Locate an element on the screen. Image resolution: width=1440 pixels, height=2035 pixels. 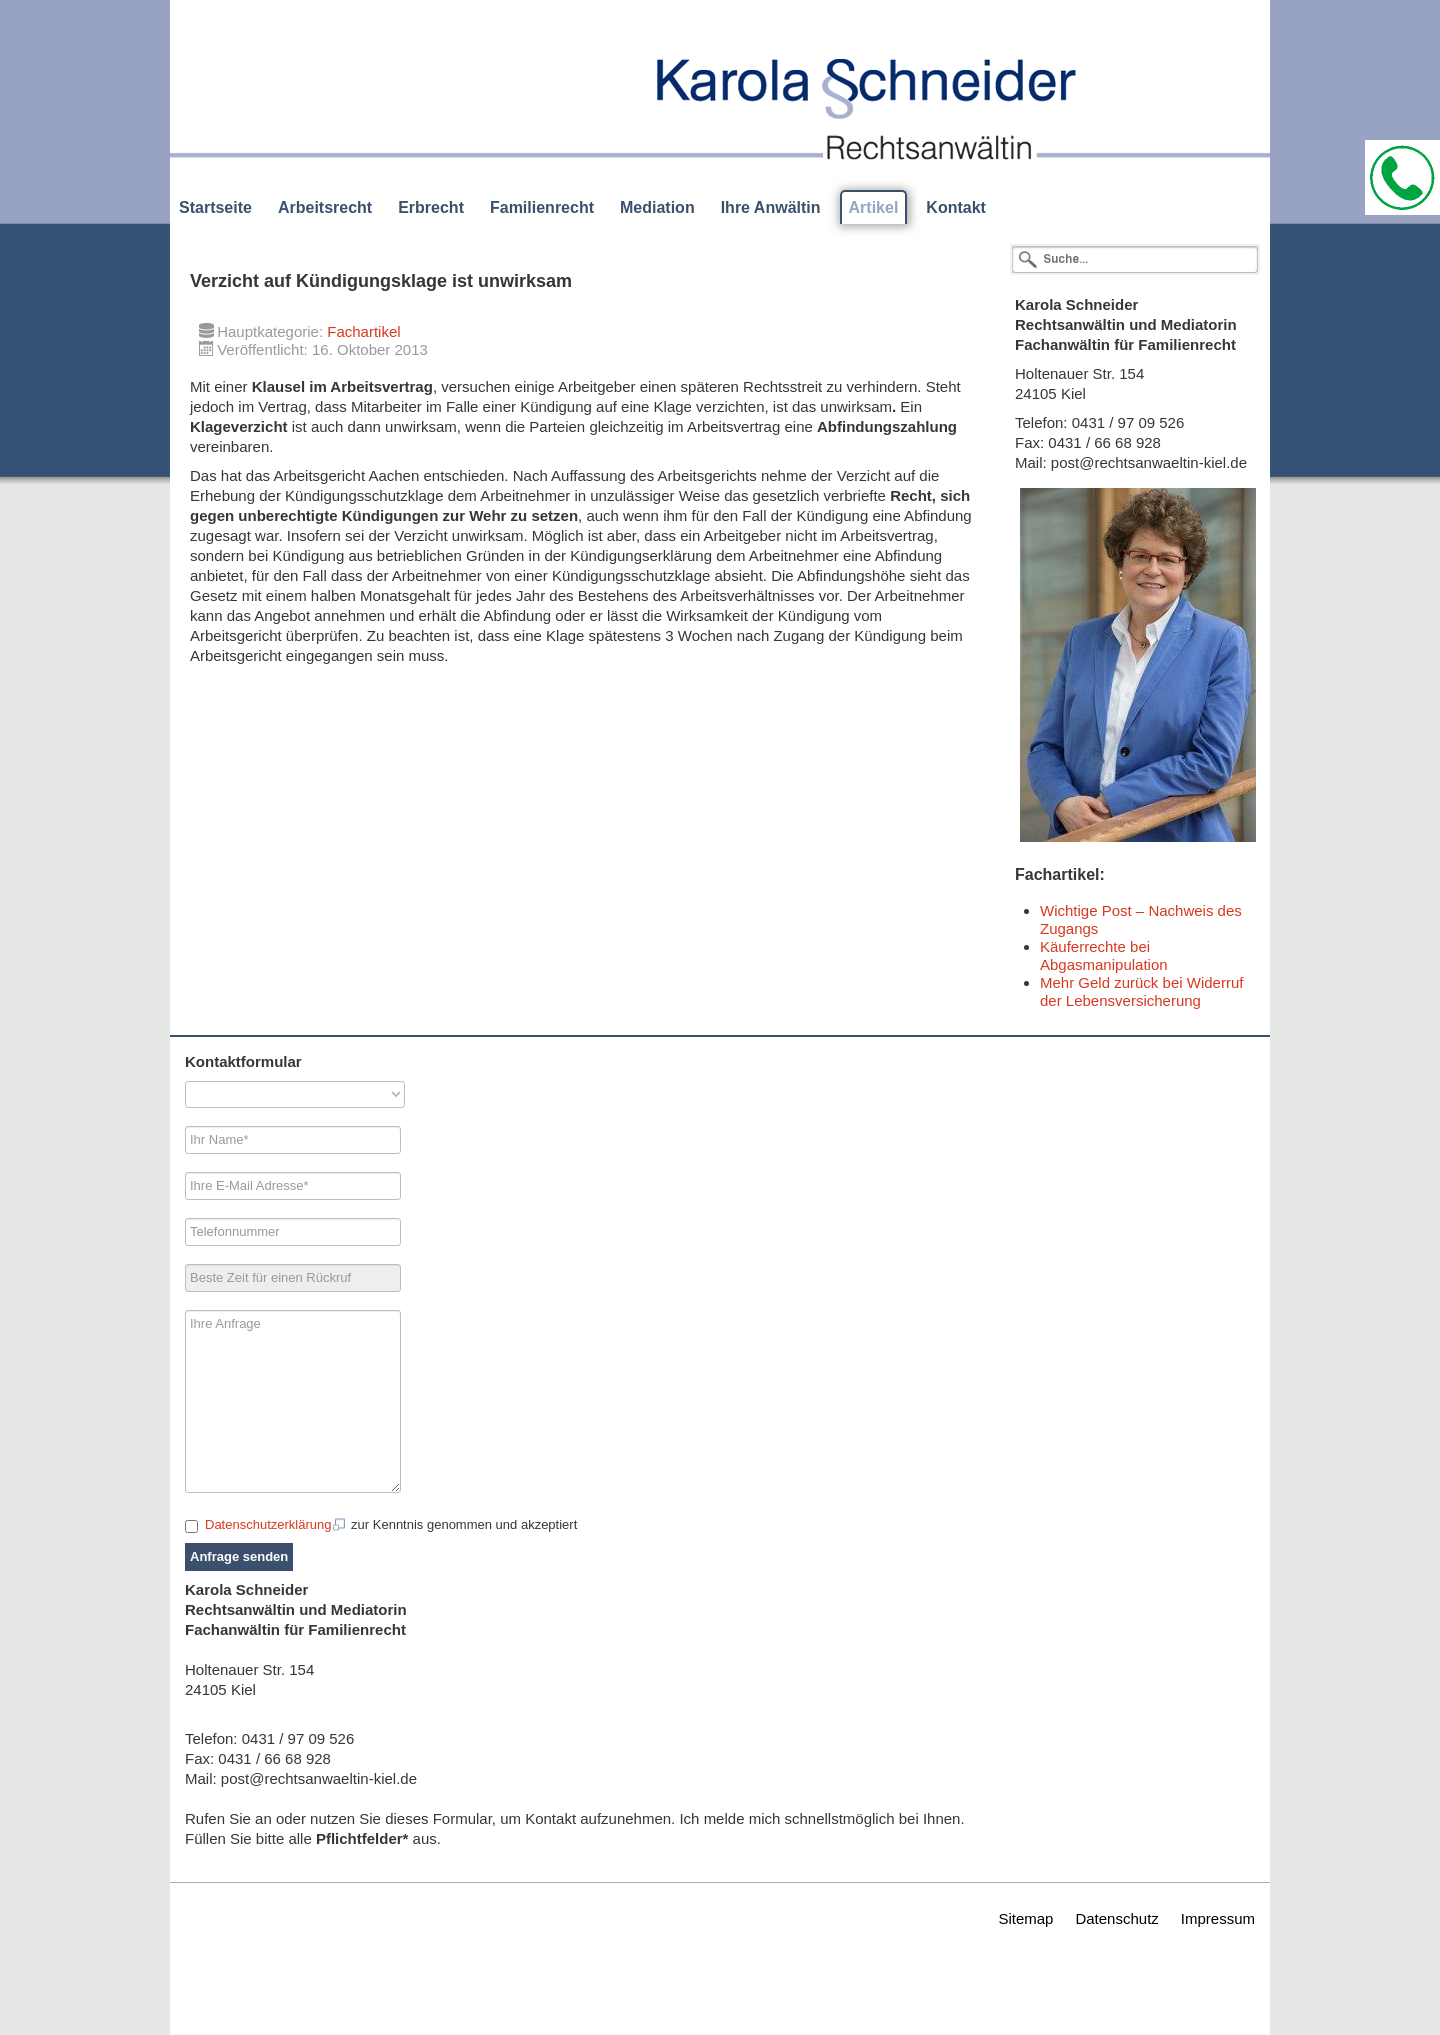
Sitemap is located at coordinates (1025, 1918).